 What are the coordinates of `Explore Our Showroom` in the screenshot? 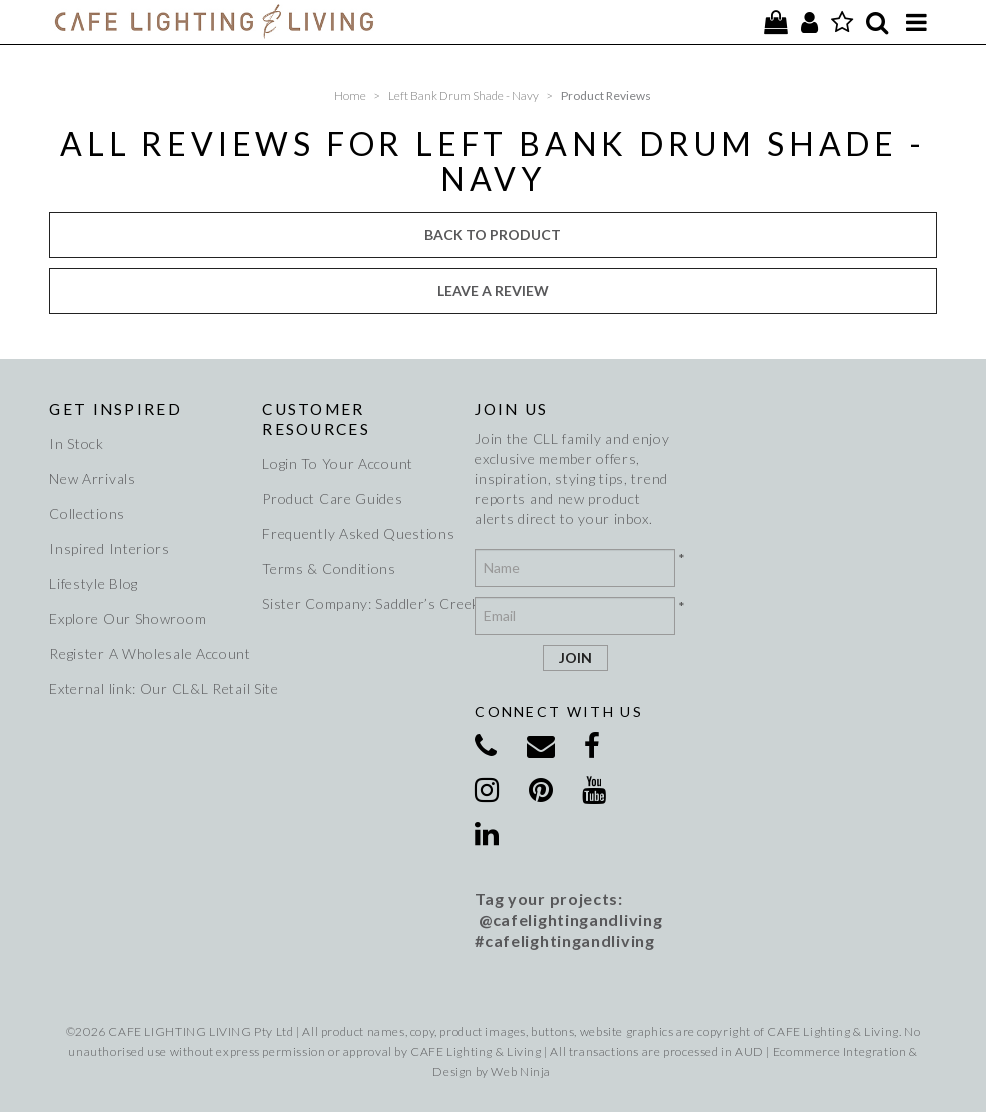 It's located at (127, 618).